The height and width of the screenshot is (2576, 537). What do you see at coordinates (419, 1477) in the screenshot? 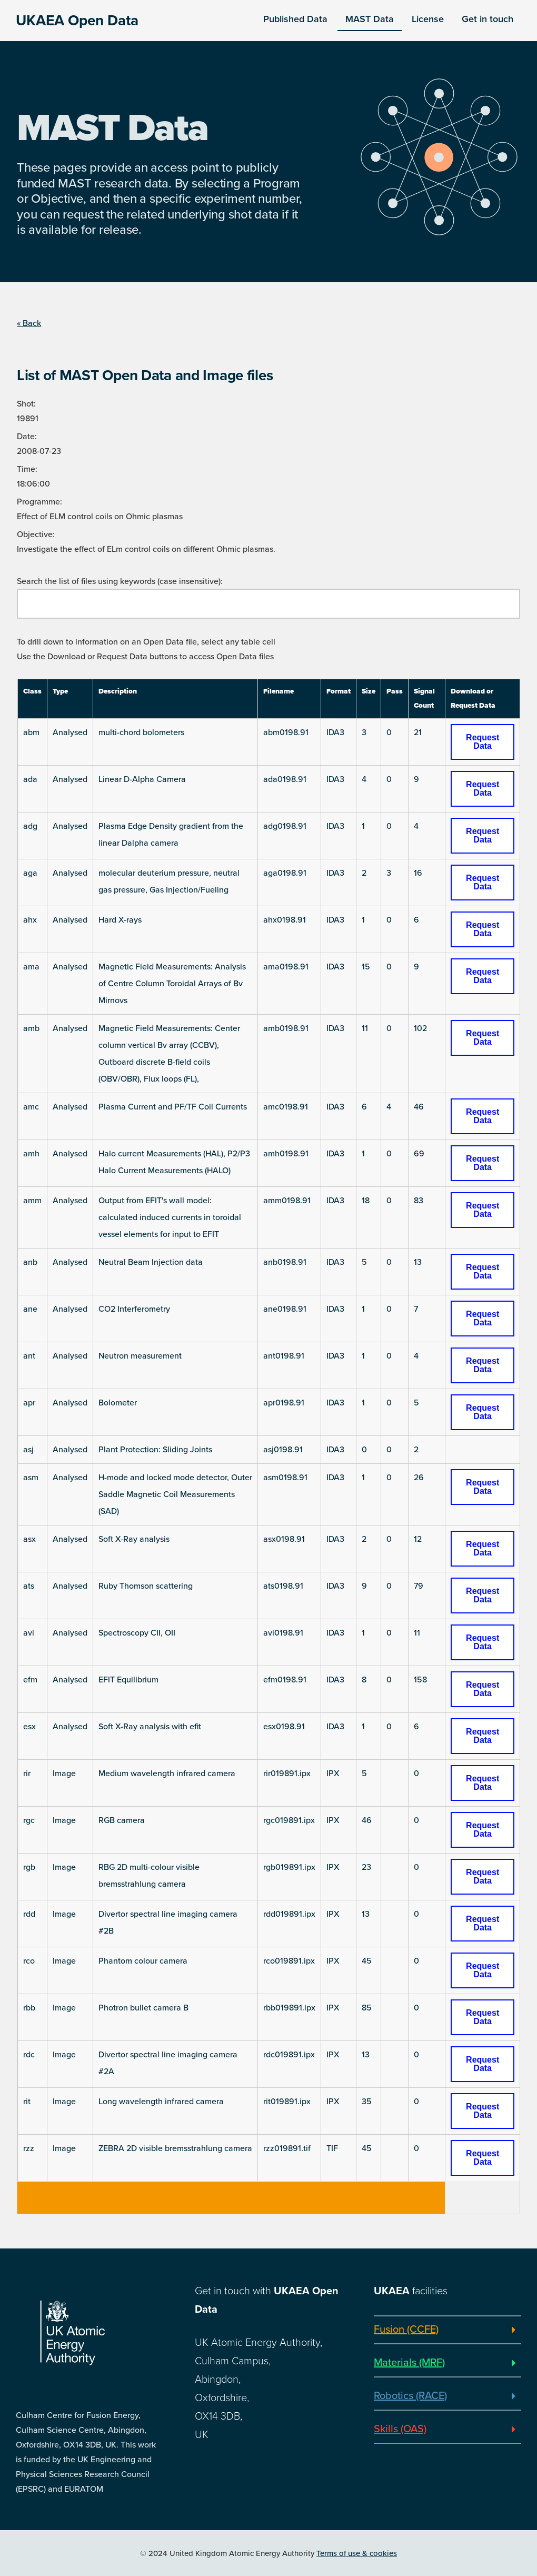
I see `26` at bounding box center [419, 1477].